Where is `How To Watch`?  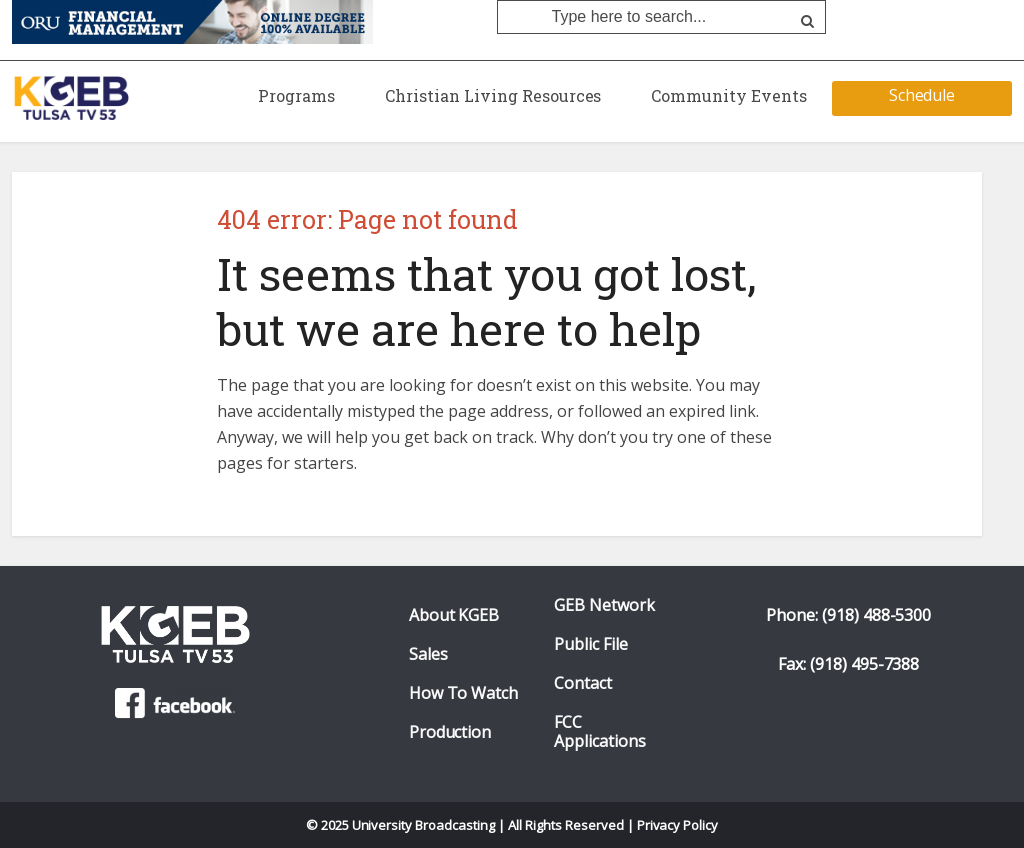
How To Watch is located at coordinates (464, 693).